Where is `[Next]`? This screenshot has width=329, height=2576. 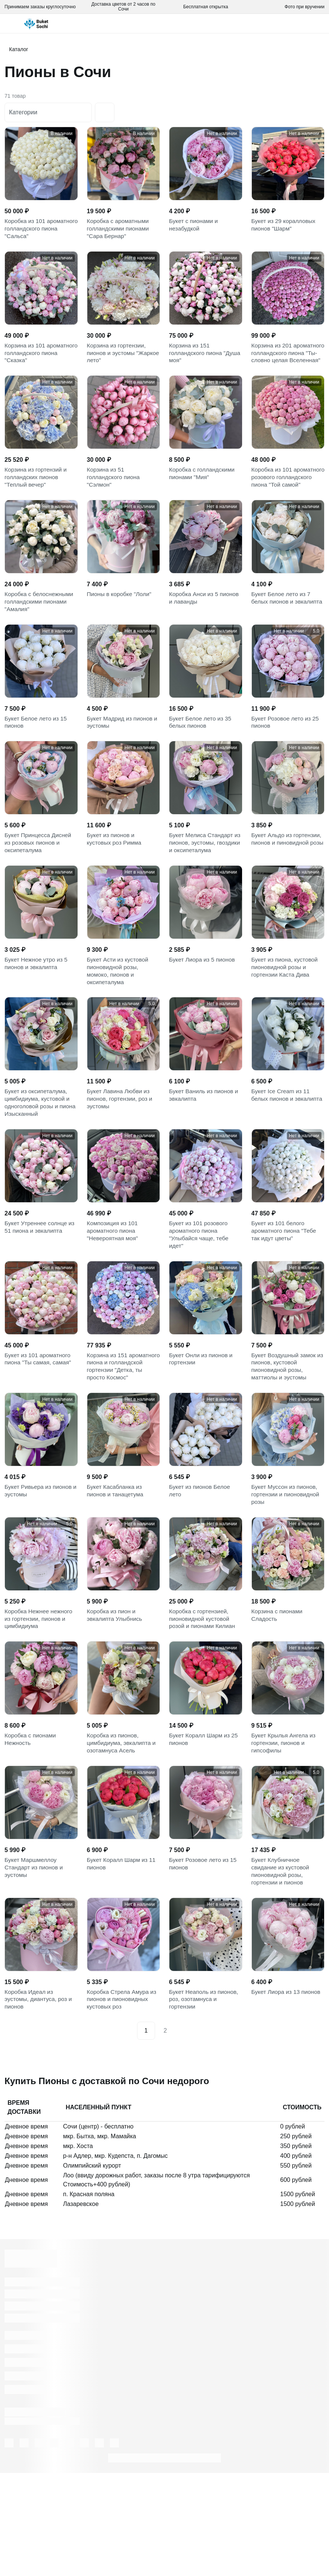
[Next] is located at coordinates (183, 2134).